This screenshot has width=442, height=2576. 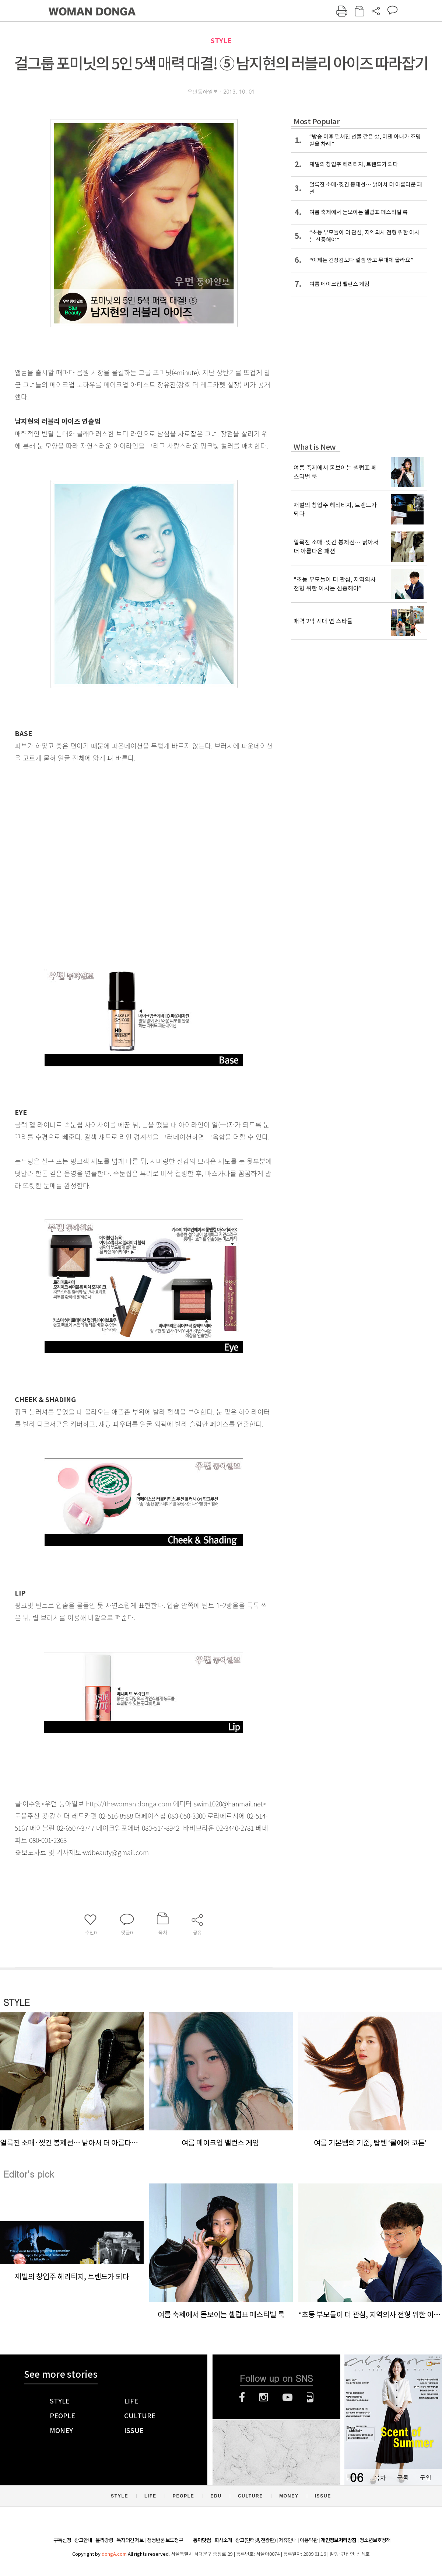 I want to click on 광고안내, so click(x=83, y=2540).